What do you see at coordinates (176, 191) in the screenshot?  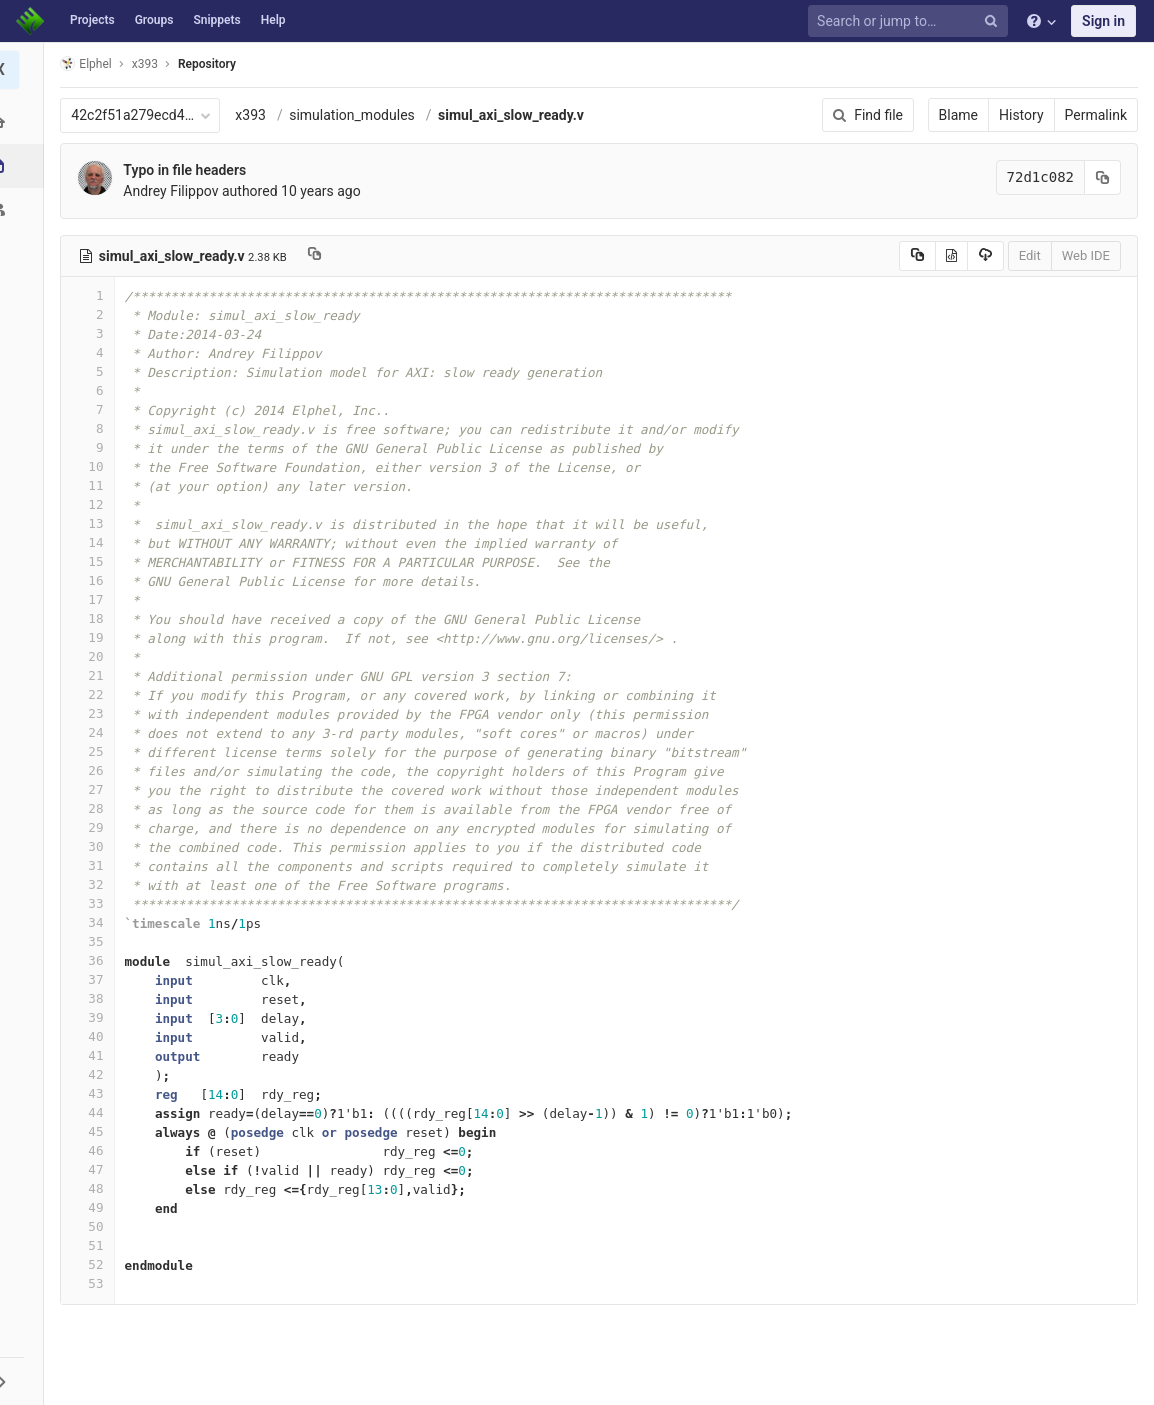 I see `Andrey Filippov` at bounding box center [176, 191].